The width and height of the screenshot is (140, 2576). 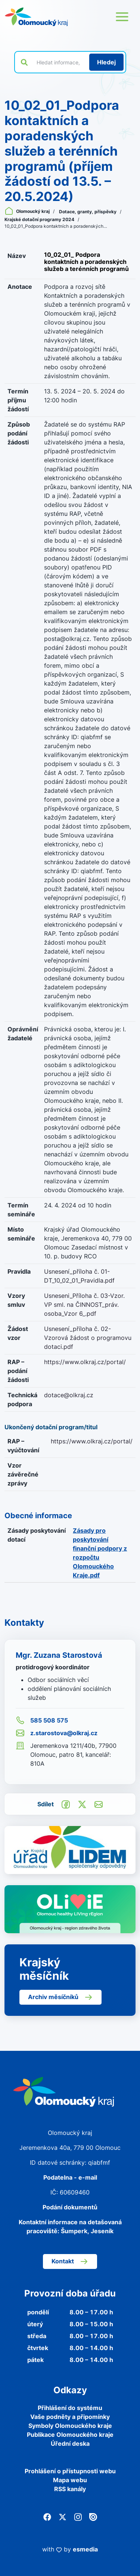 What do you see at coordinates (27, 211) in the screenshot?
I see `Olomoucký kraj` at bounding box center [27, 211].